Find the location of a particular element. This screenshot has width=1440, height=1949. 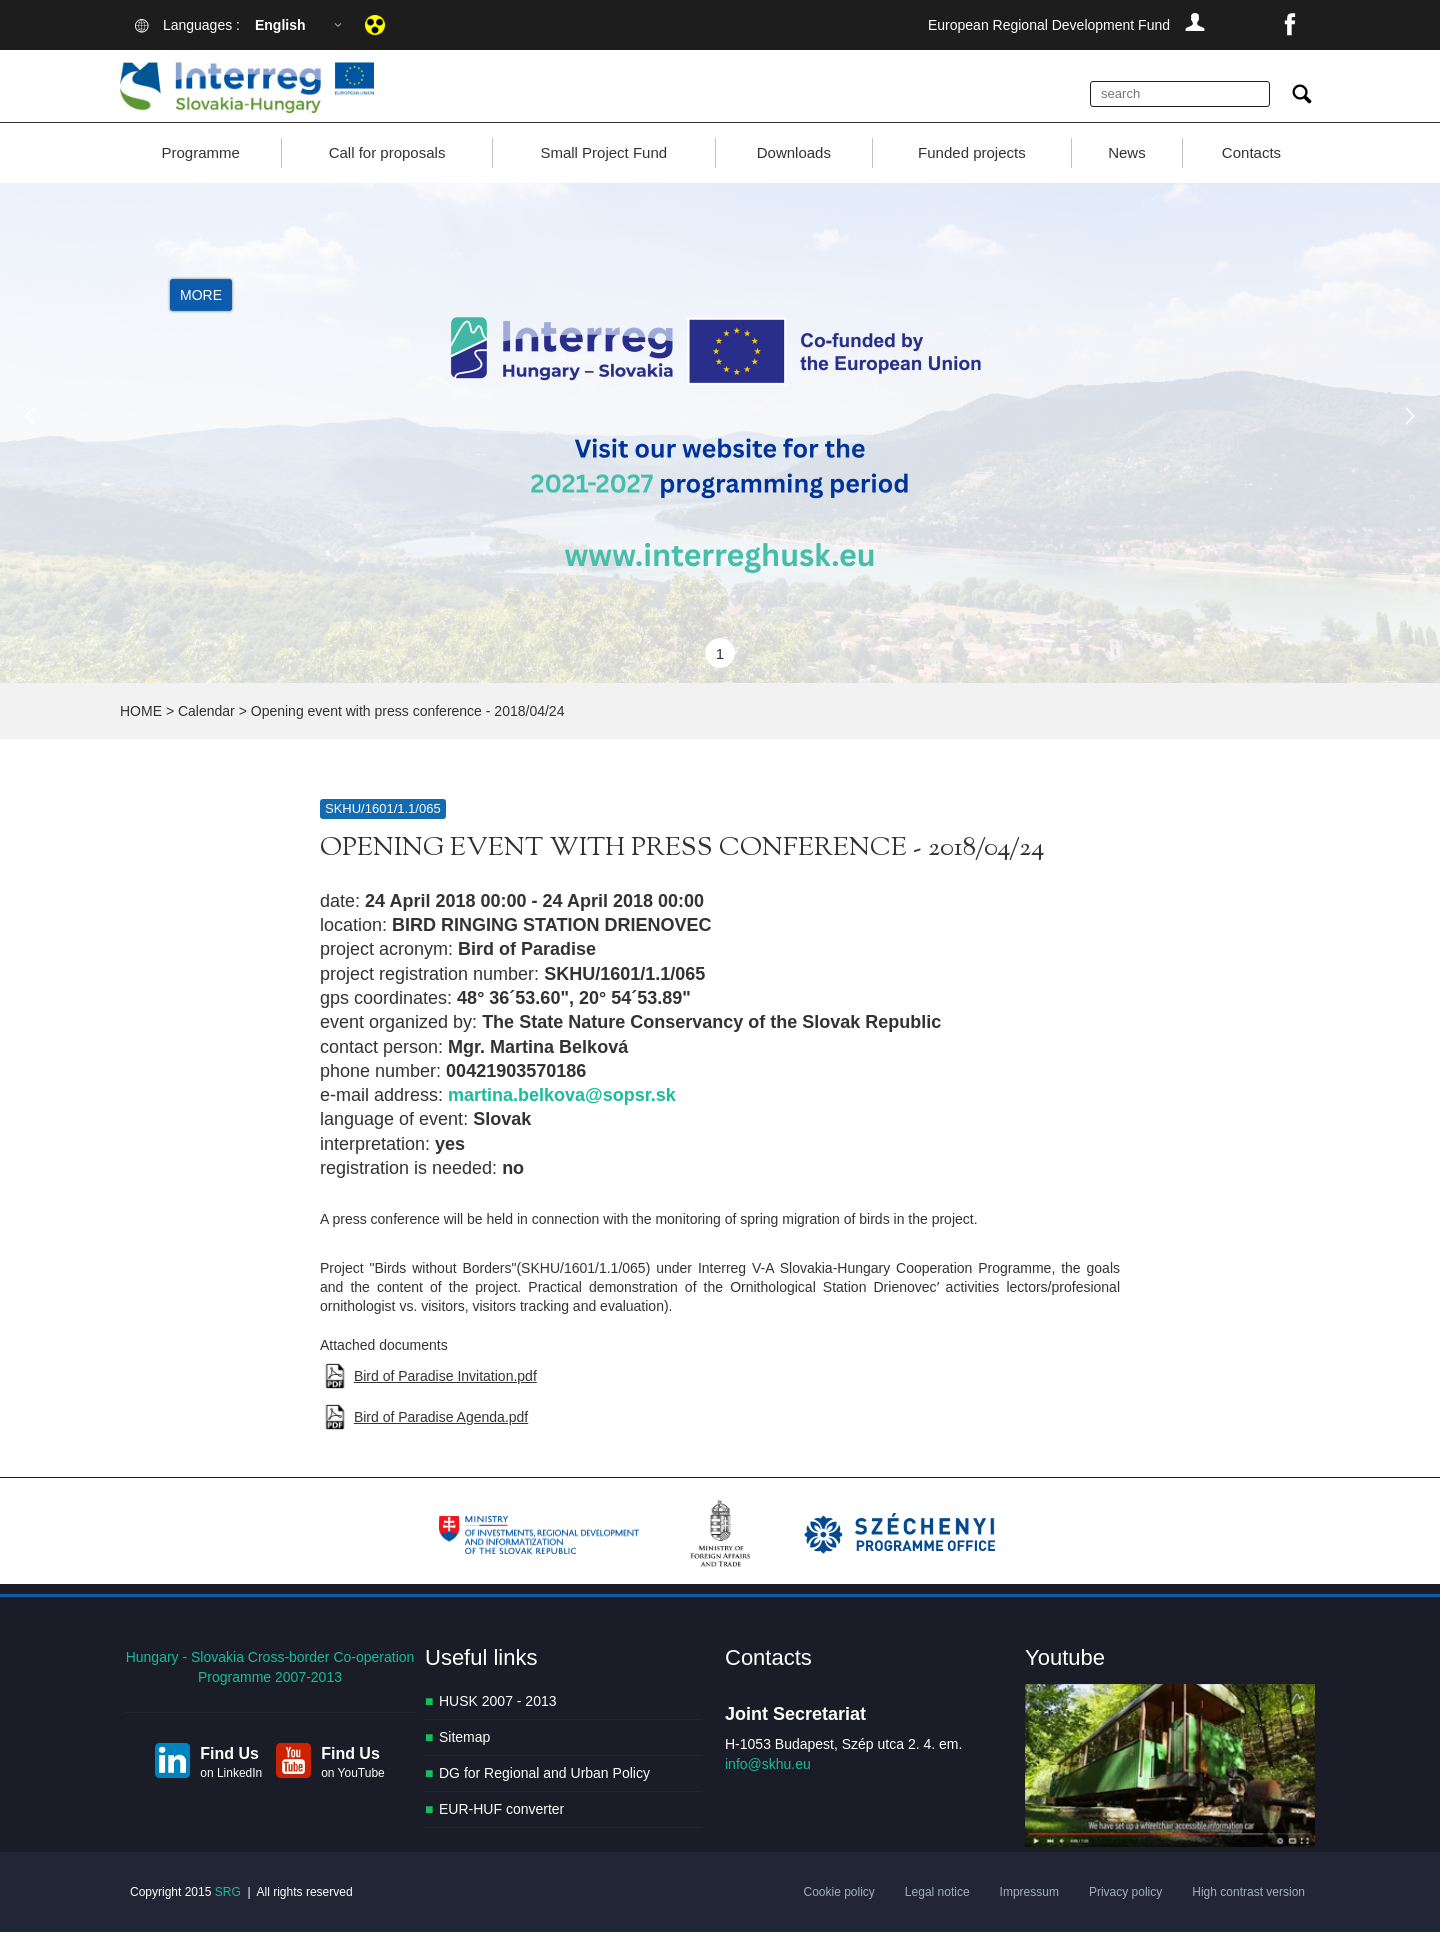

DG for Regional and Urban Policy is located at coordinates (544, 1791).